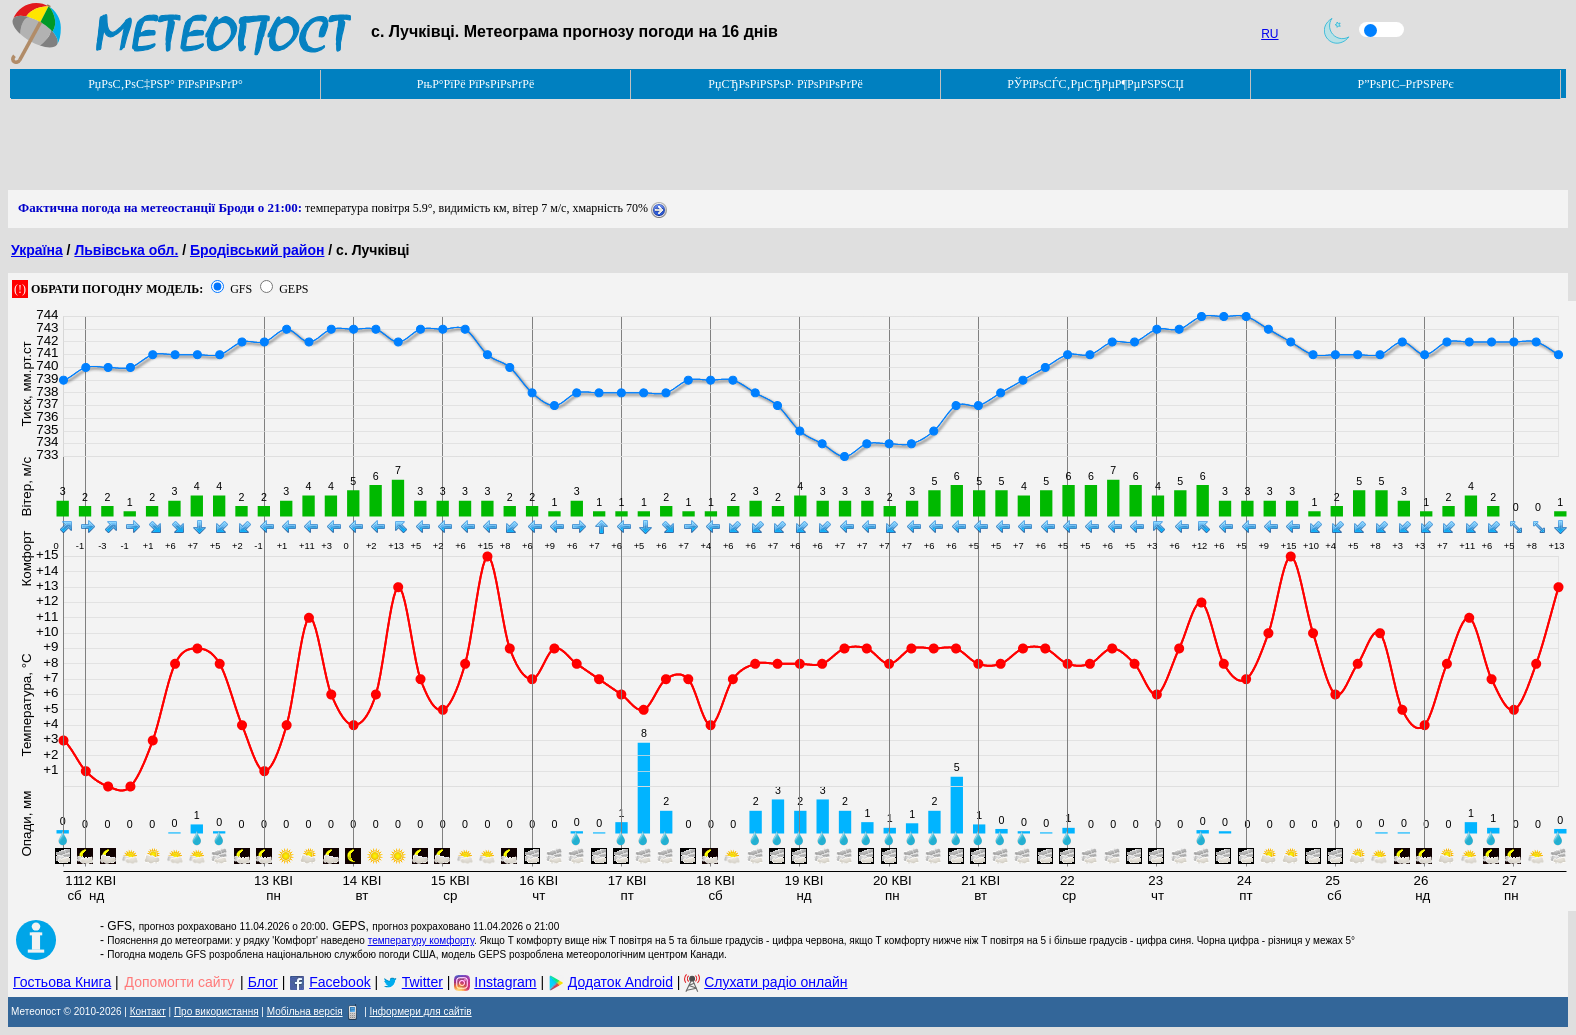 The height and width of the screenshot is (1035, 1576). Describe the element at coordinates (180, 982) in the screenshot. I see `Допомогти сайту` at that location.